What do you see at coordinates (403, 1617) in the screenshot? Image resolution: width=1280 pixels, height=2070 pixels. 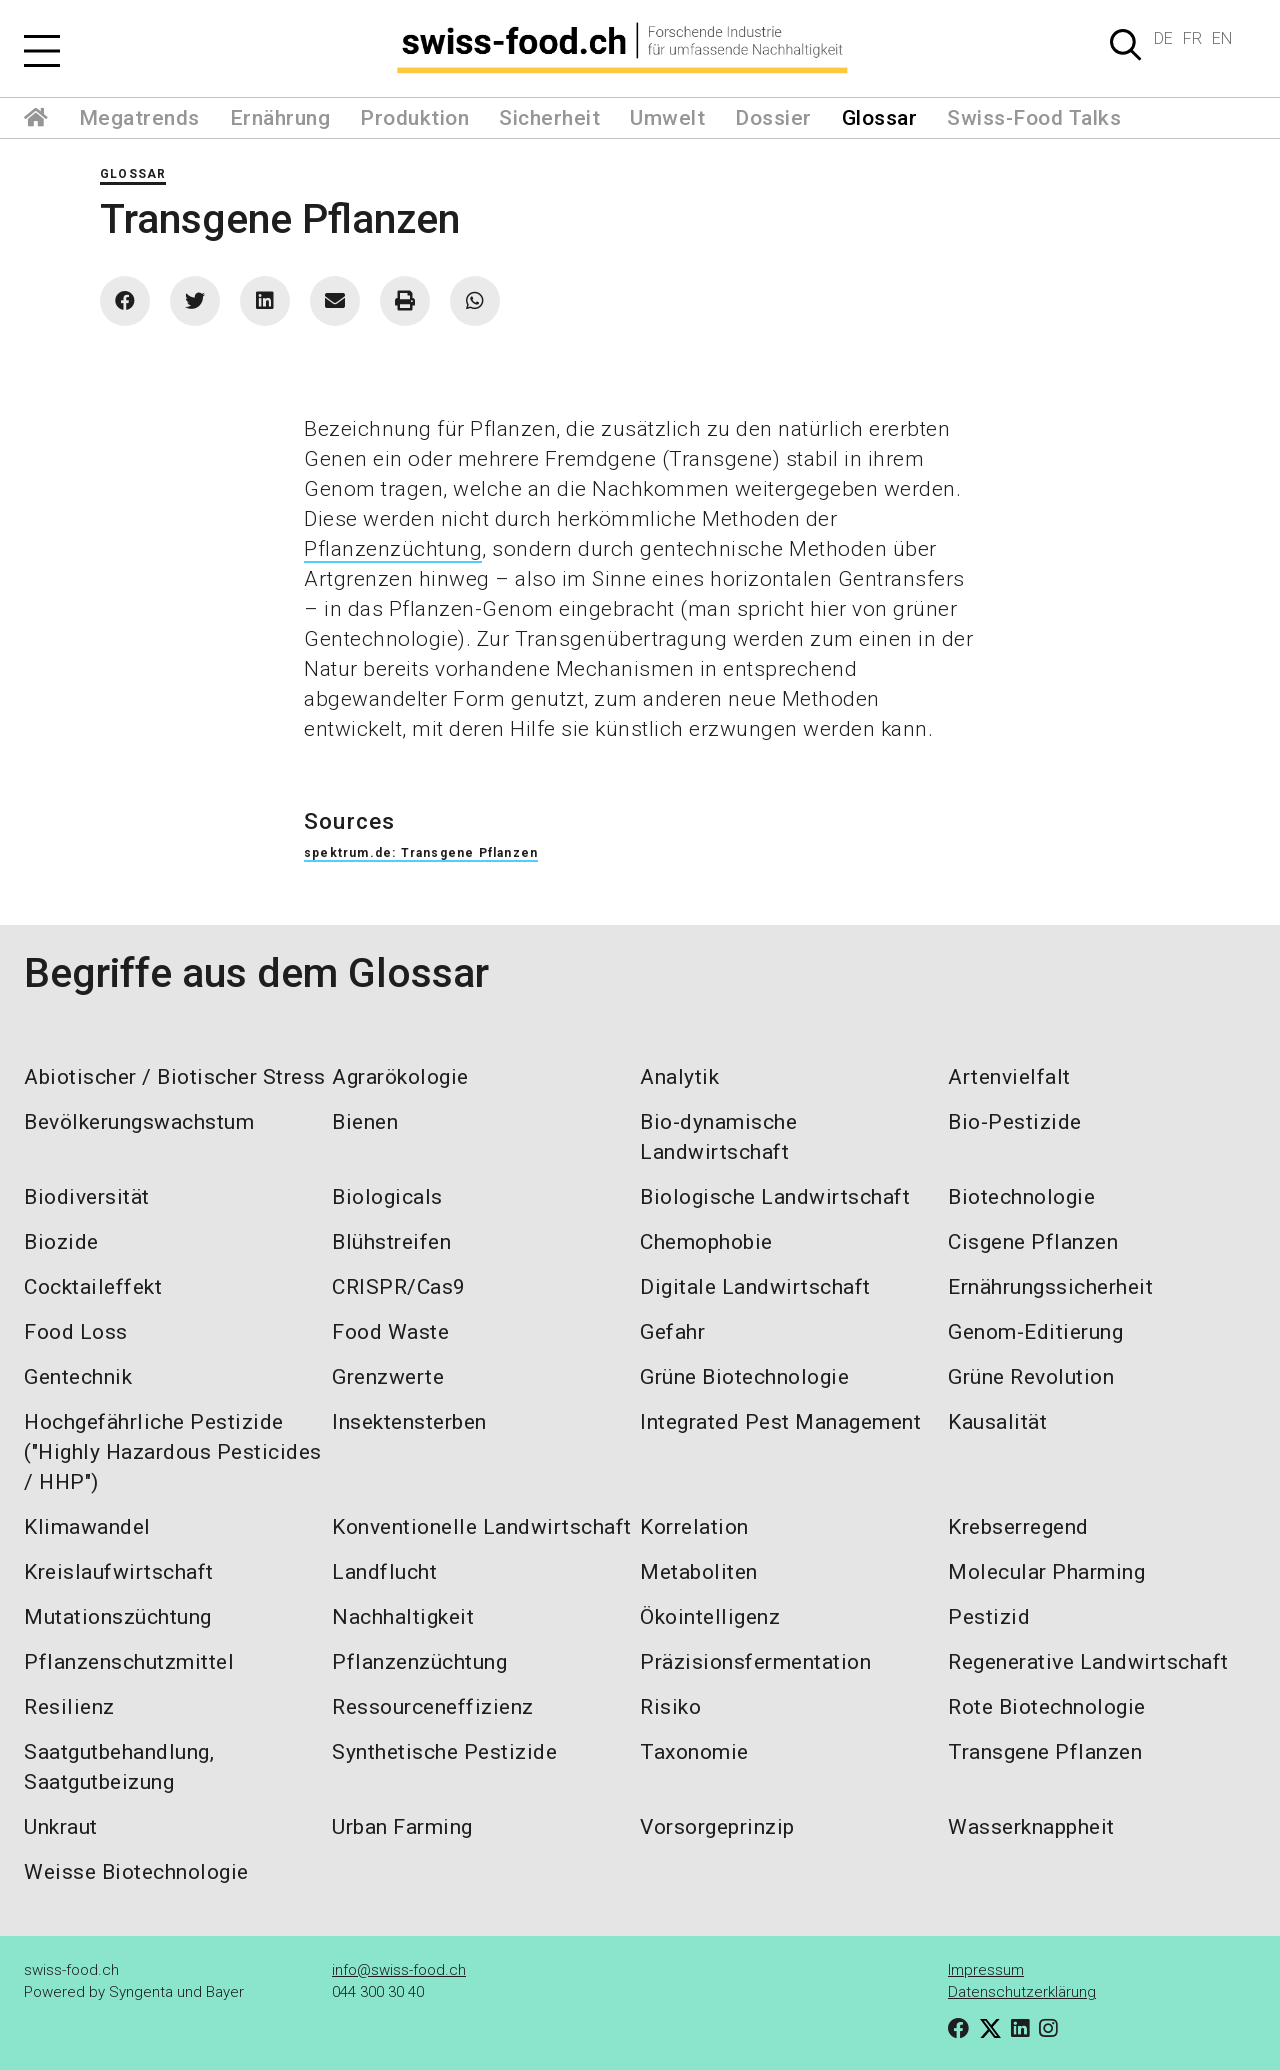 I see `Nachhaltigkeit` at bounding box center [403, 1617].